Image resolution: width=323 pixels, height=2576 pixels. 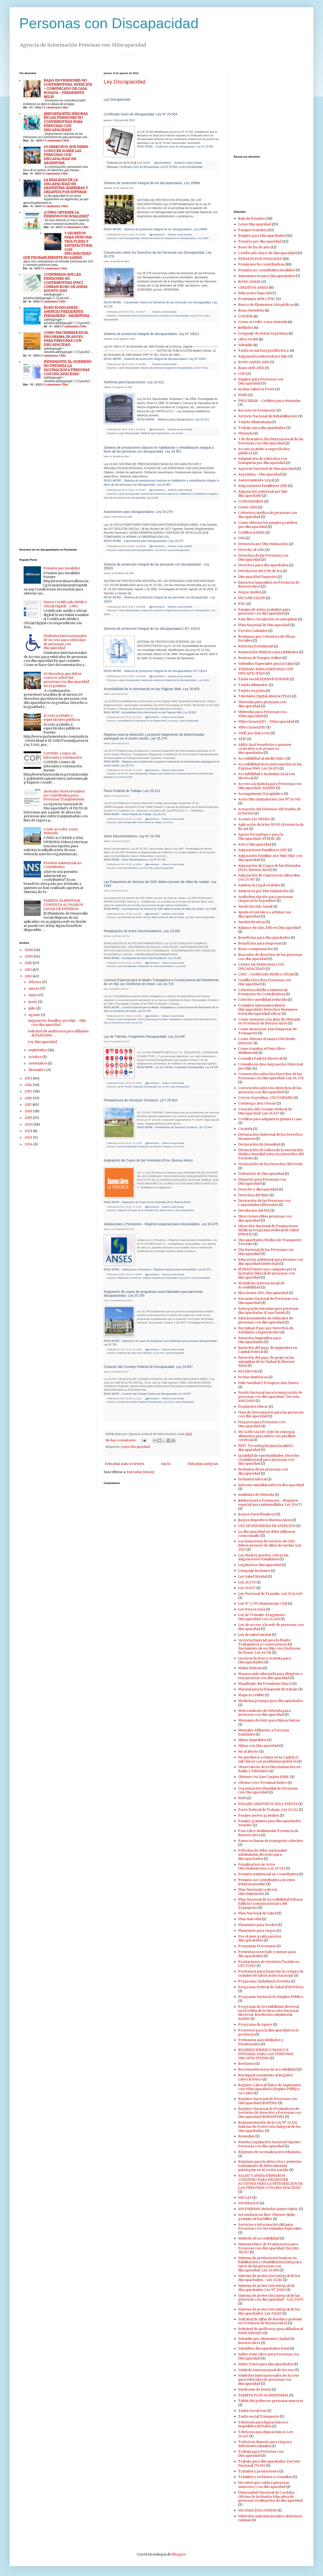 I want to click on Derechos del Niño, so click(x=253, y=1195).